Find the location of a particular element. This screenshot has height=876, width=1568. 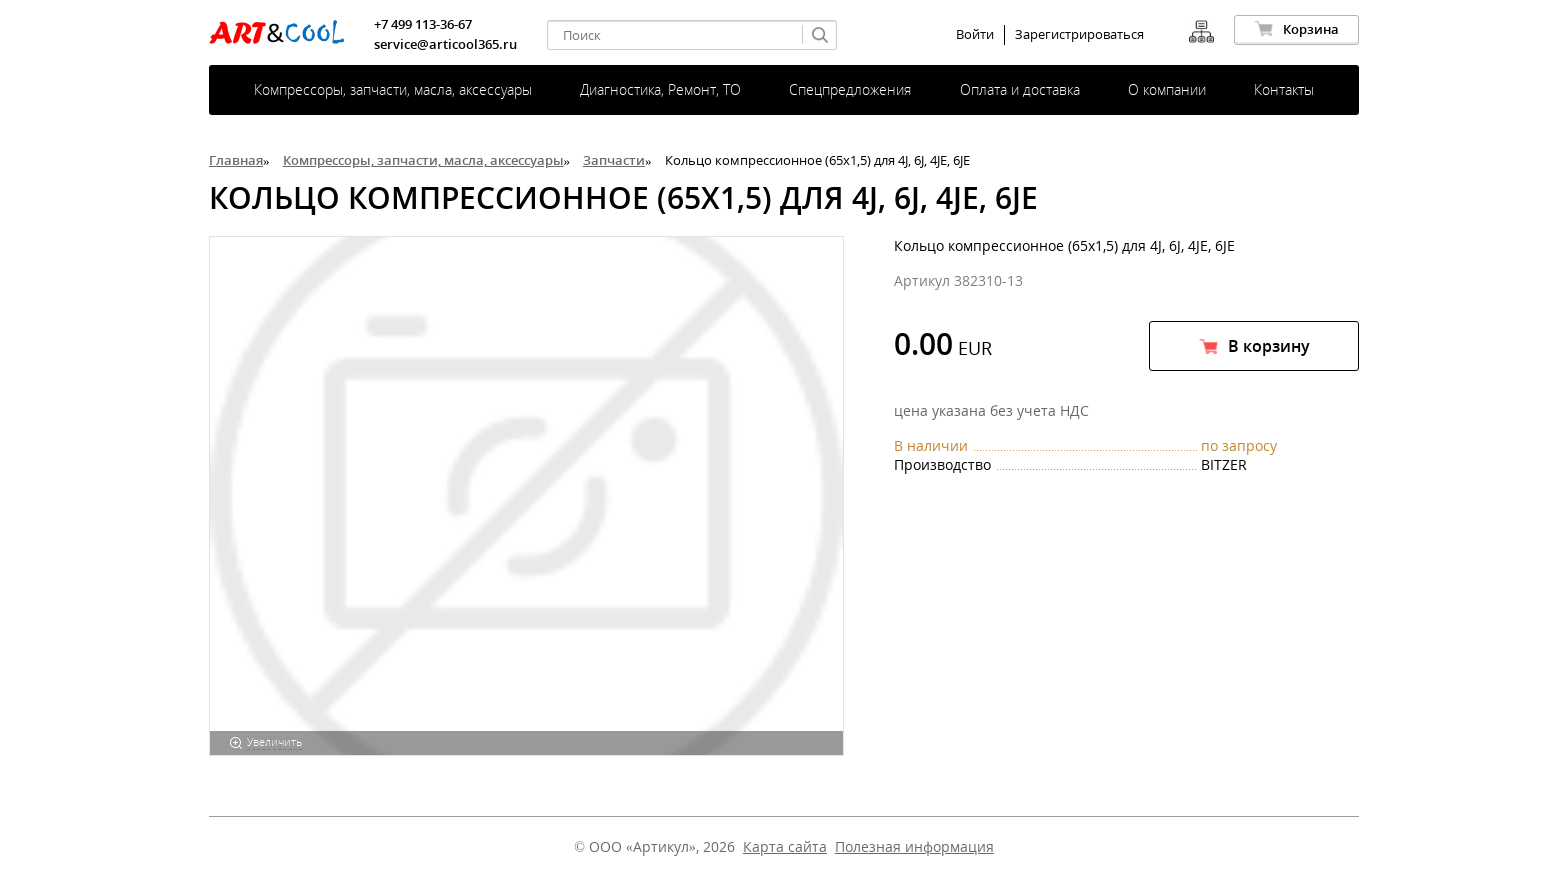

О компании is located at coordinates (1167, 89).